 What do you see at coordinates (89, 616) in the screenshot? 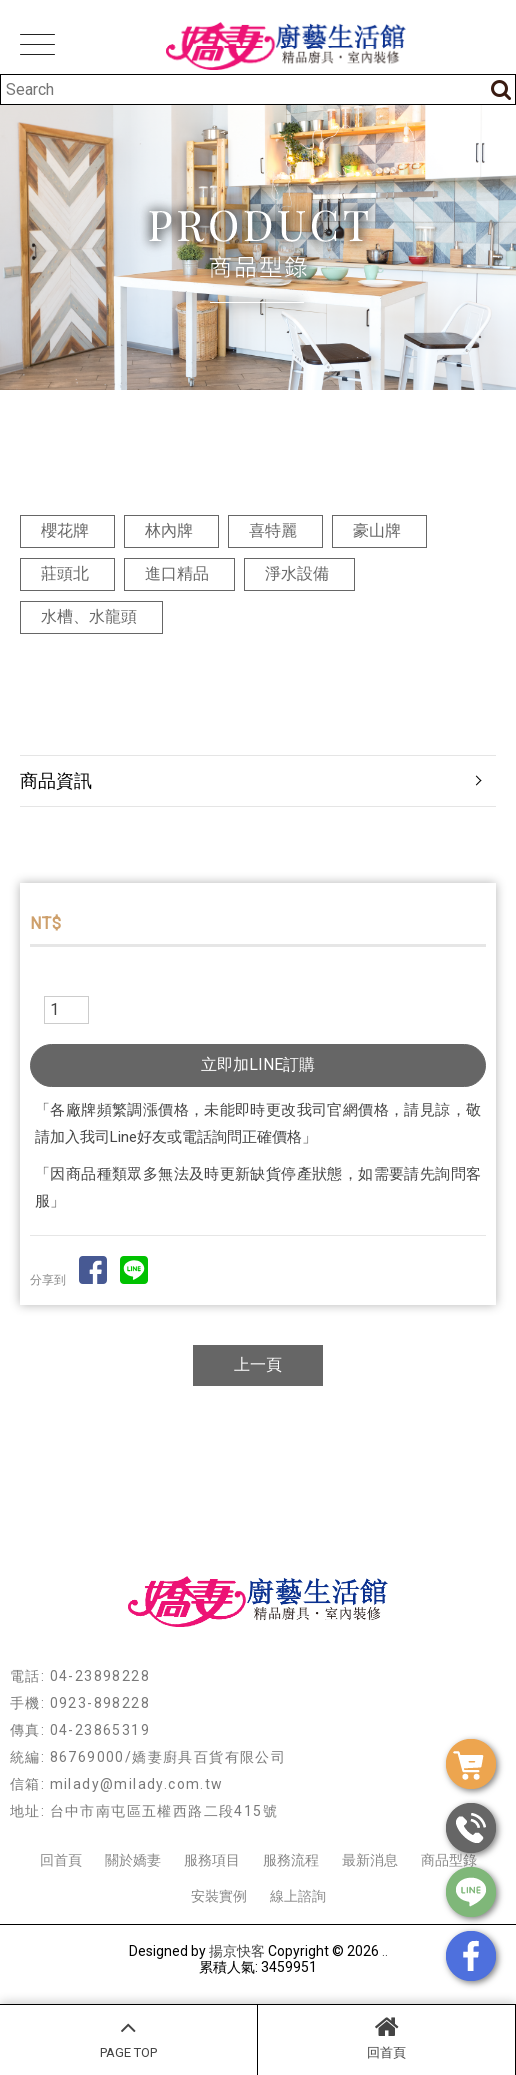
I see `水槽、水龍頭` at bounding box center [89, 616].